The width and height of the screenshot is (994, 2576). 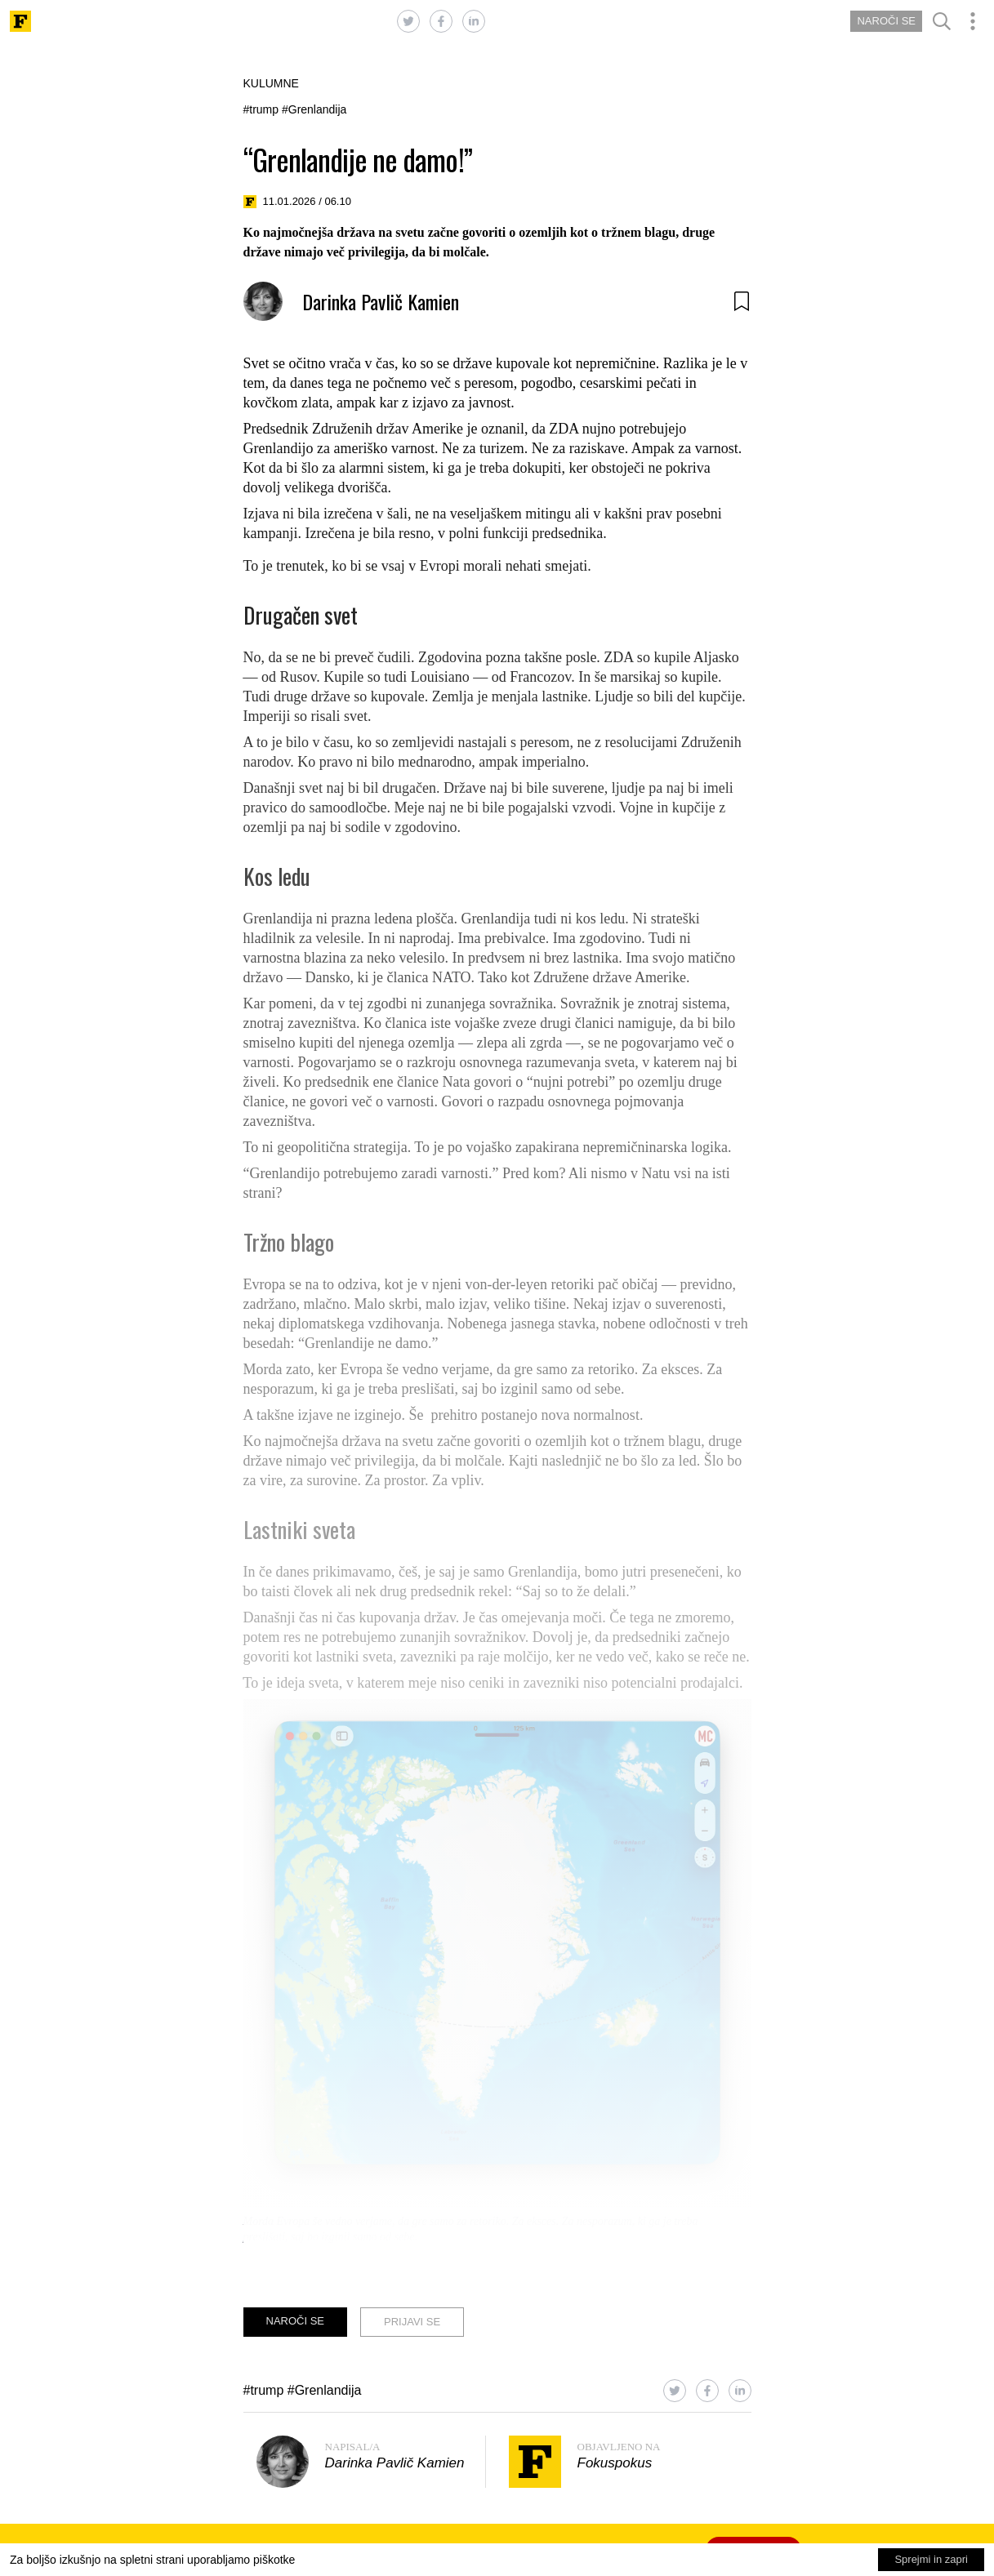 What do you see at coordinates (886, 21) in the screenshot?
I see `NAROČI SE` at bounding box center [886, 21].